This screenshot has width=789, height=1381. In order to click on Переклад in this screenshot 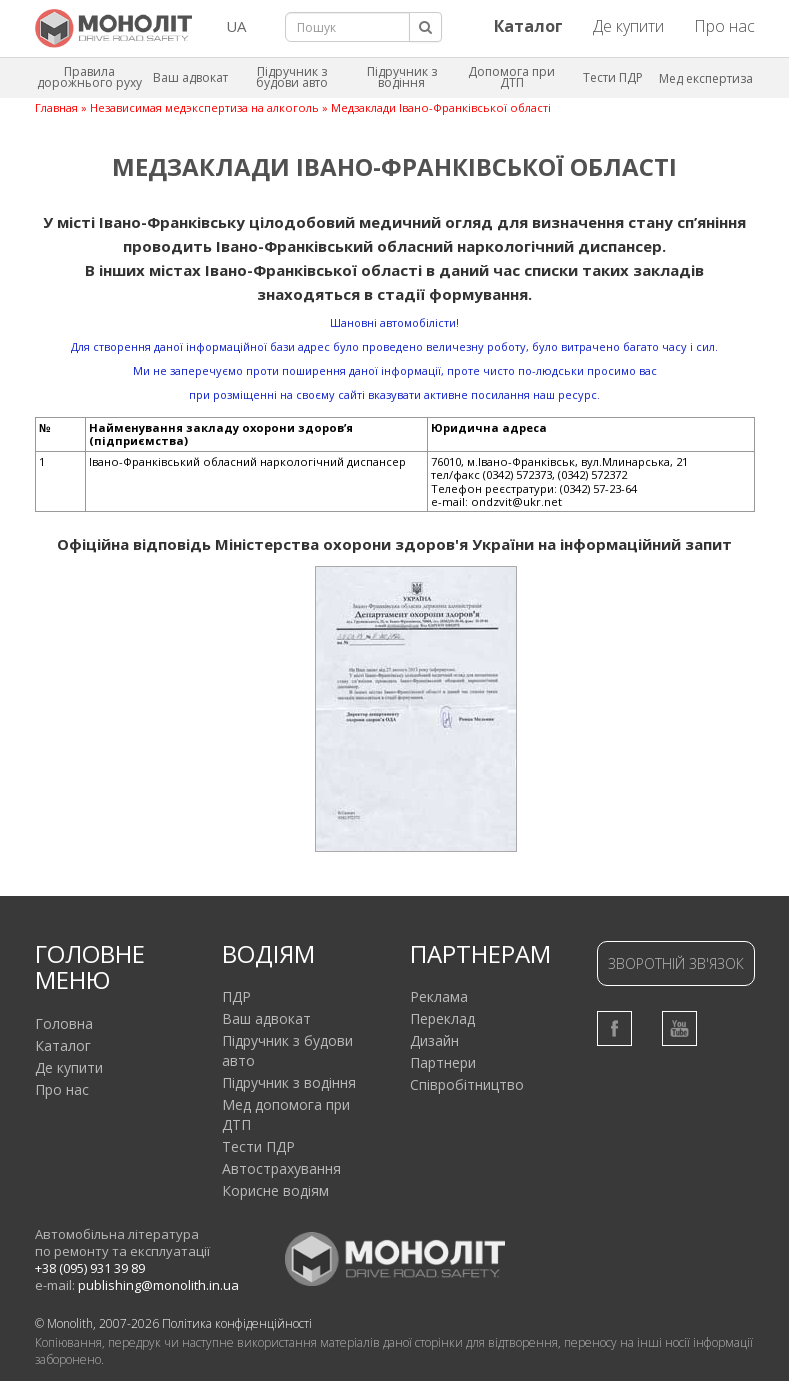, I will do `click(442, 1018)`.